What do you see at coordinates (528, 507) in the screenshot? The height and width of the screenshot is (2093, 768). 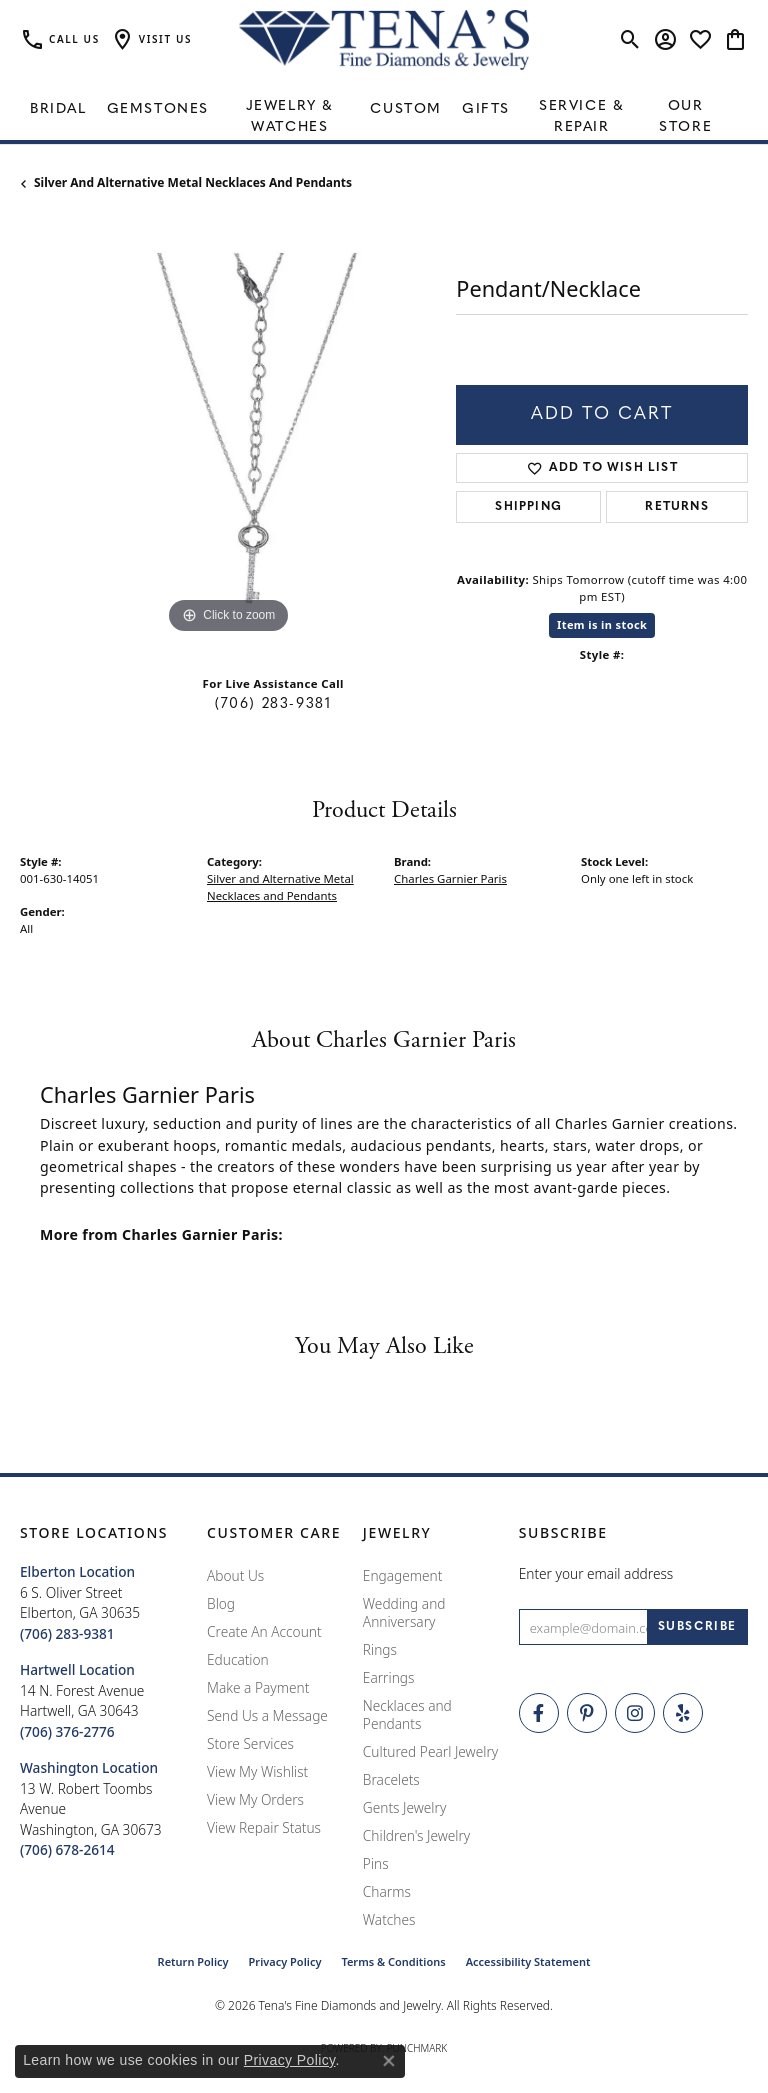 I see `Shipping` at bounding box center [528, 507].